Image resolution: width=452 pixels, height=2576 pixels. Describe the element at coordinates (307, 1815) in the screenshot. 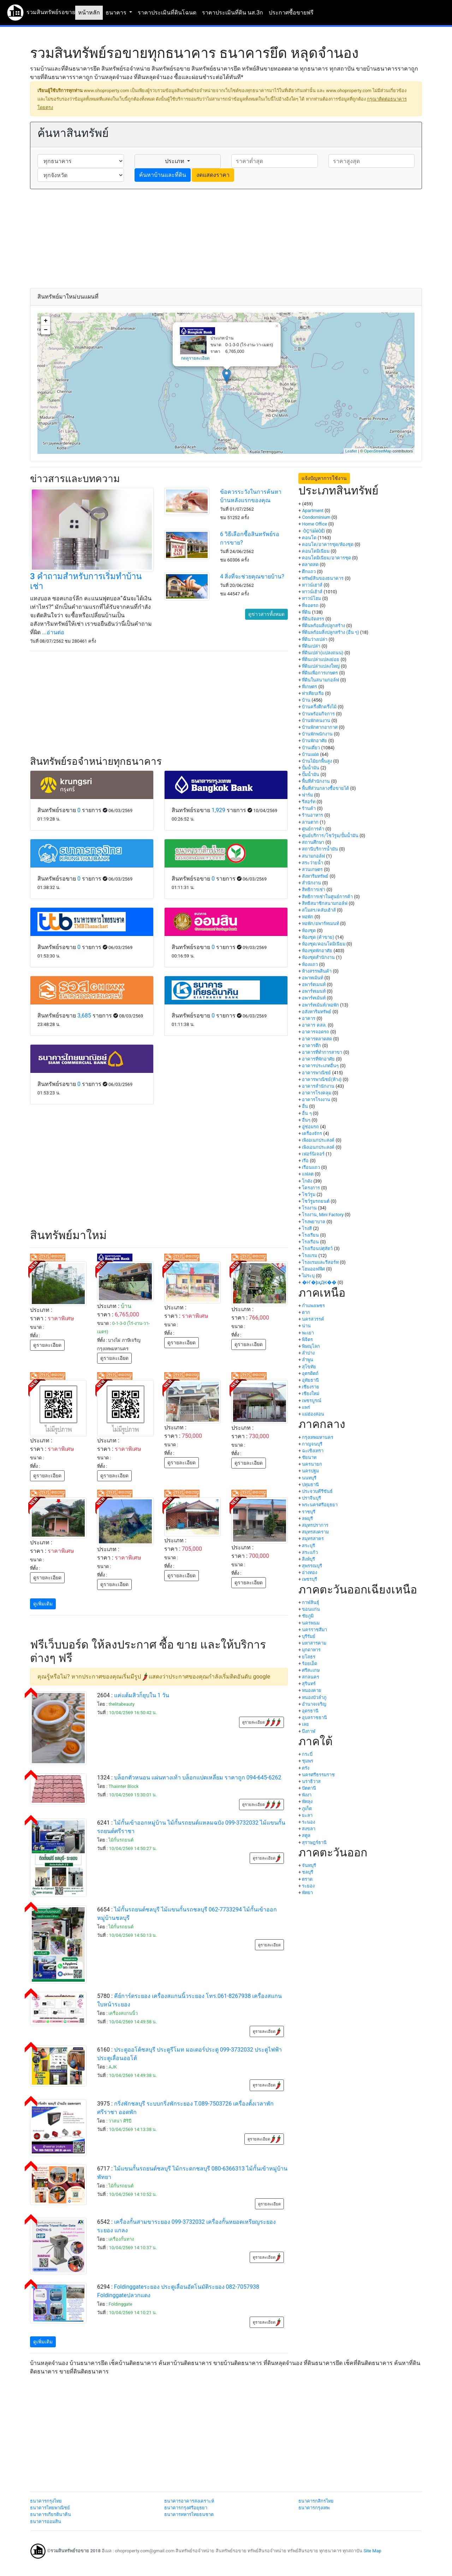

I see `ยะลา` at that location.